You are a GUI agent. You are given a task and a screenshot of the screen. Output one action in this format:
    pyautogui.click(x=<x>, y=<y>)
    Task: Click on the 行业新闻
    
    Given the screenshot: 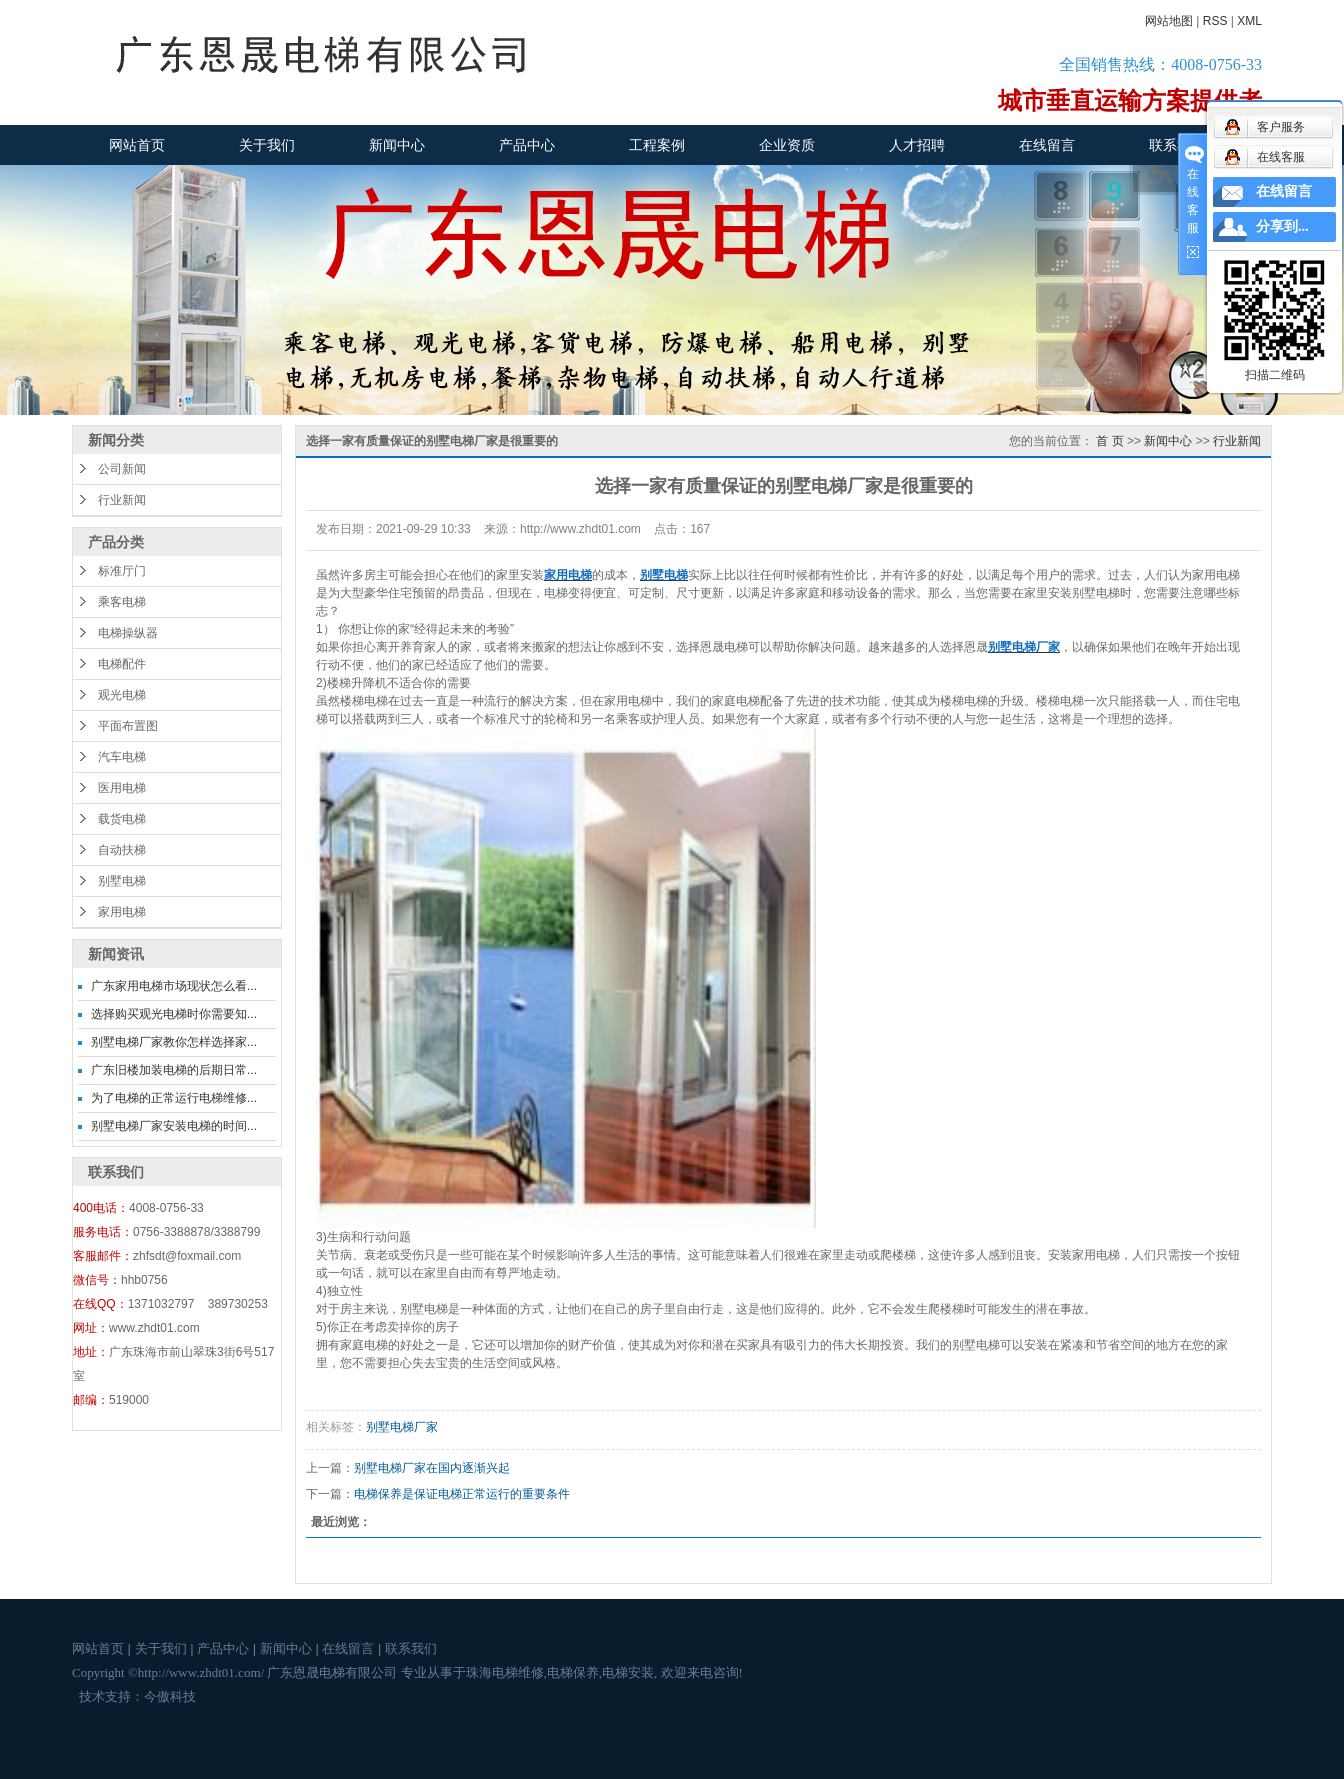 What is the action you would take?
    pyautogui.click(x=122, y=500)
    